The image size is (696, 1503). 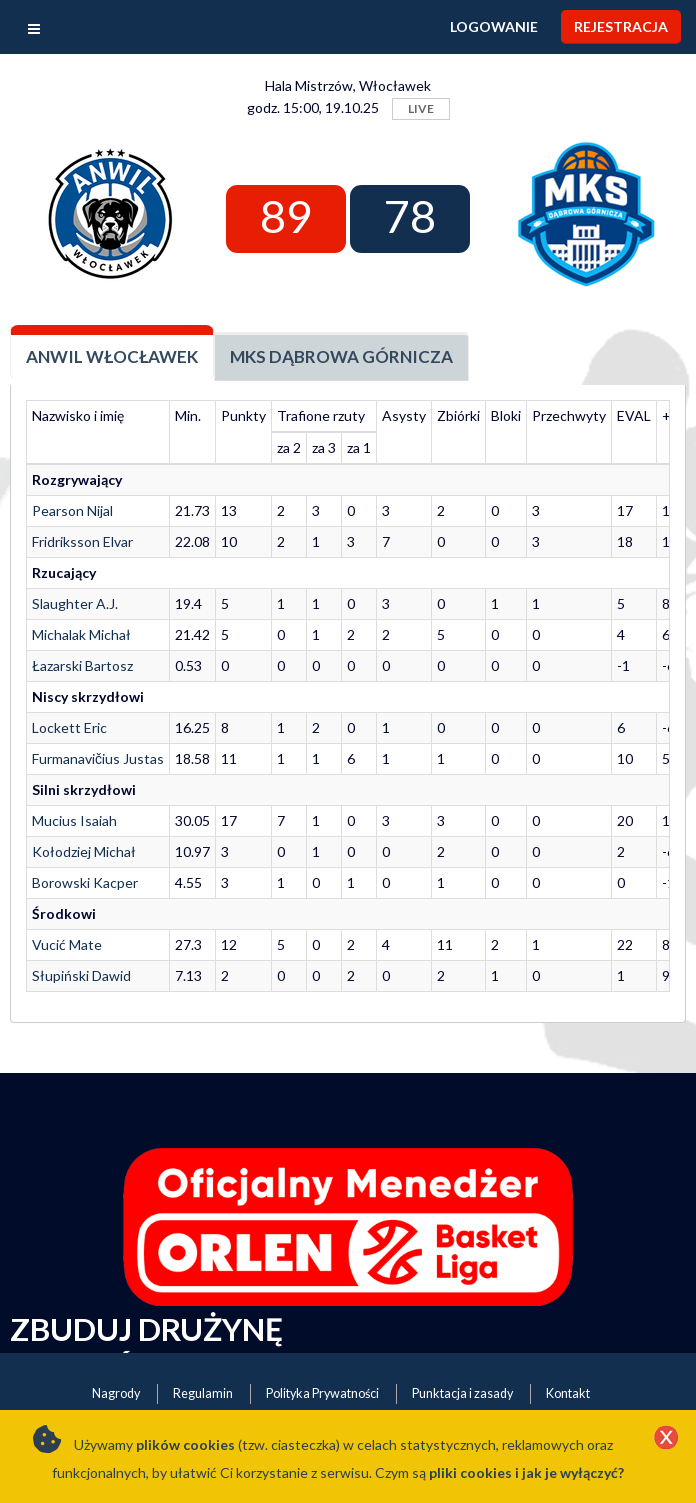 What do you see at coordinates (74, 820) in the screenshot?
I see `Mucius Isaiah` at bounding box center [74, 820].